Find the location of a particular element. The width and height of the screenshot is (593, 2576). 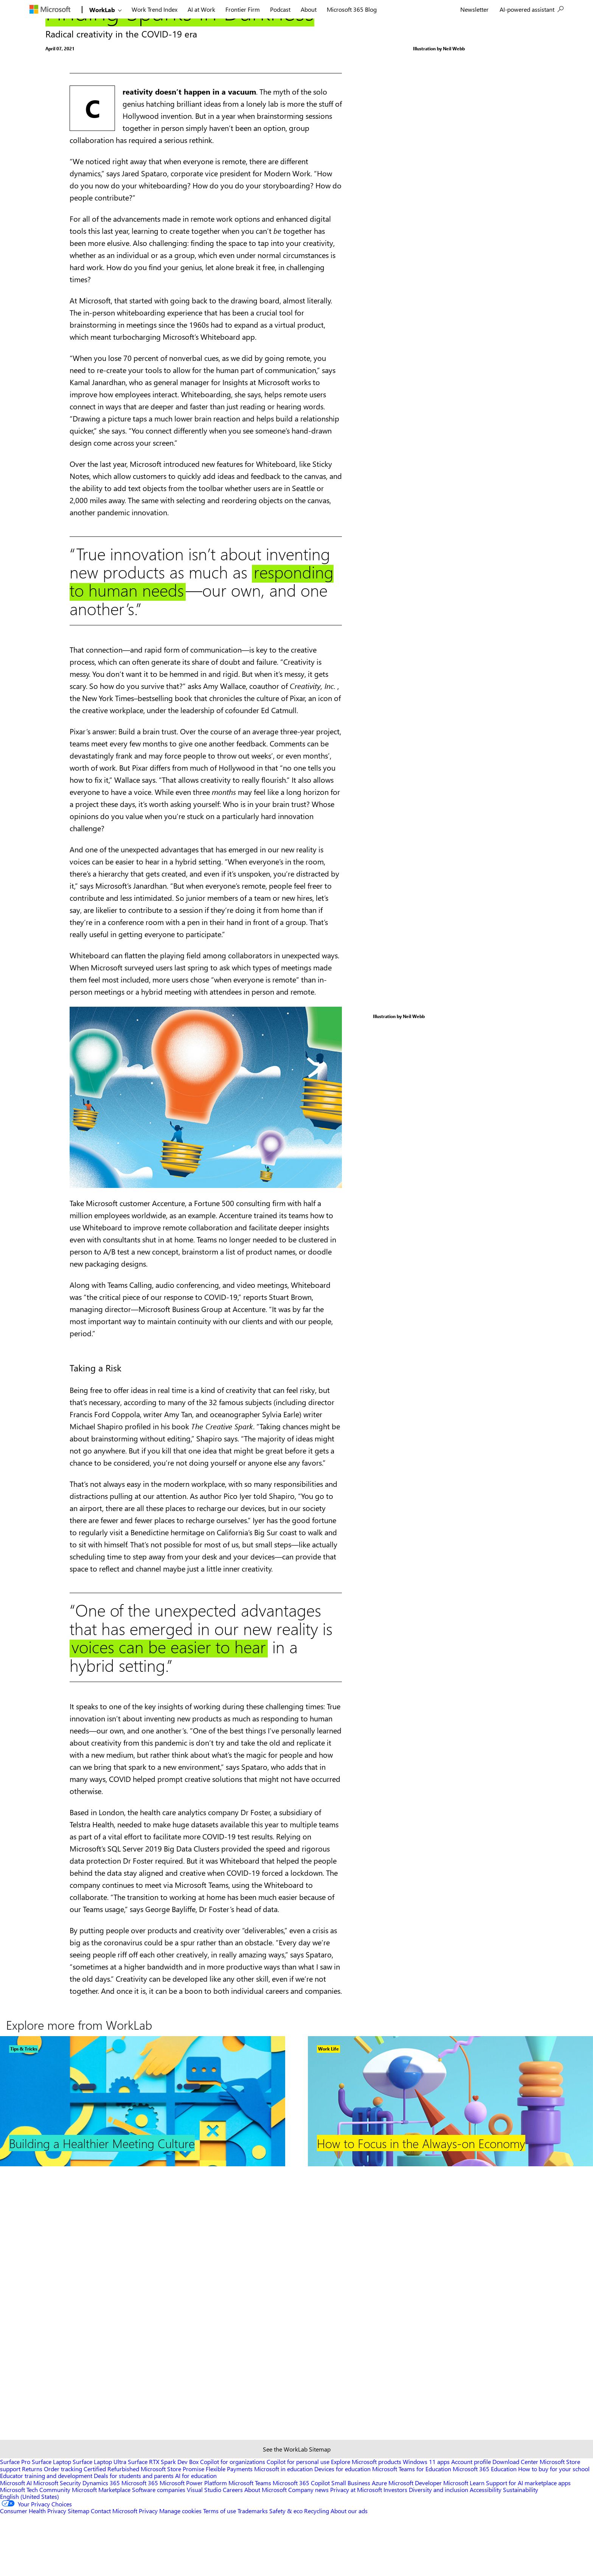

Small Business is located at coordinates (350, 2544).